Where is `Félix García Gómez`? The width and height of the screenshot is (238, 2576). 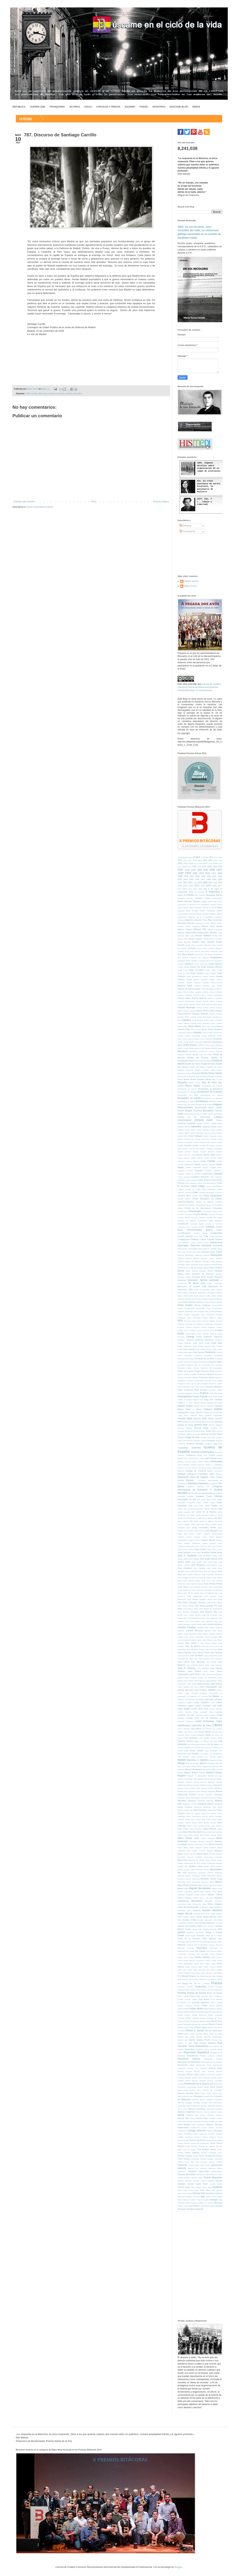 Félix García Gómez is located at coordinates (201, 1346).